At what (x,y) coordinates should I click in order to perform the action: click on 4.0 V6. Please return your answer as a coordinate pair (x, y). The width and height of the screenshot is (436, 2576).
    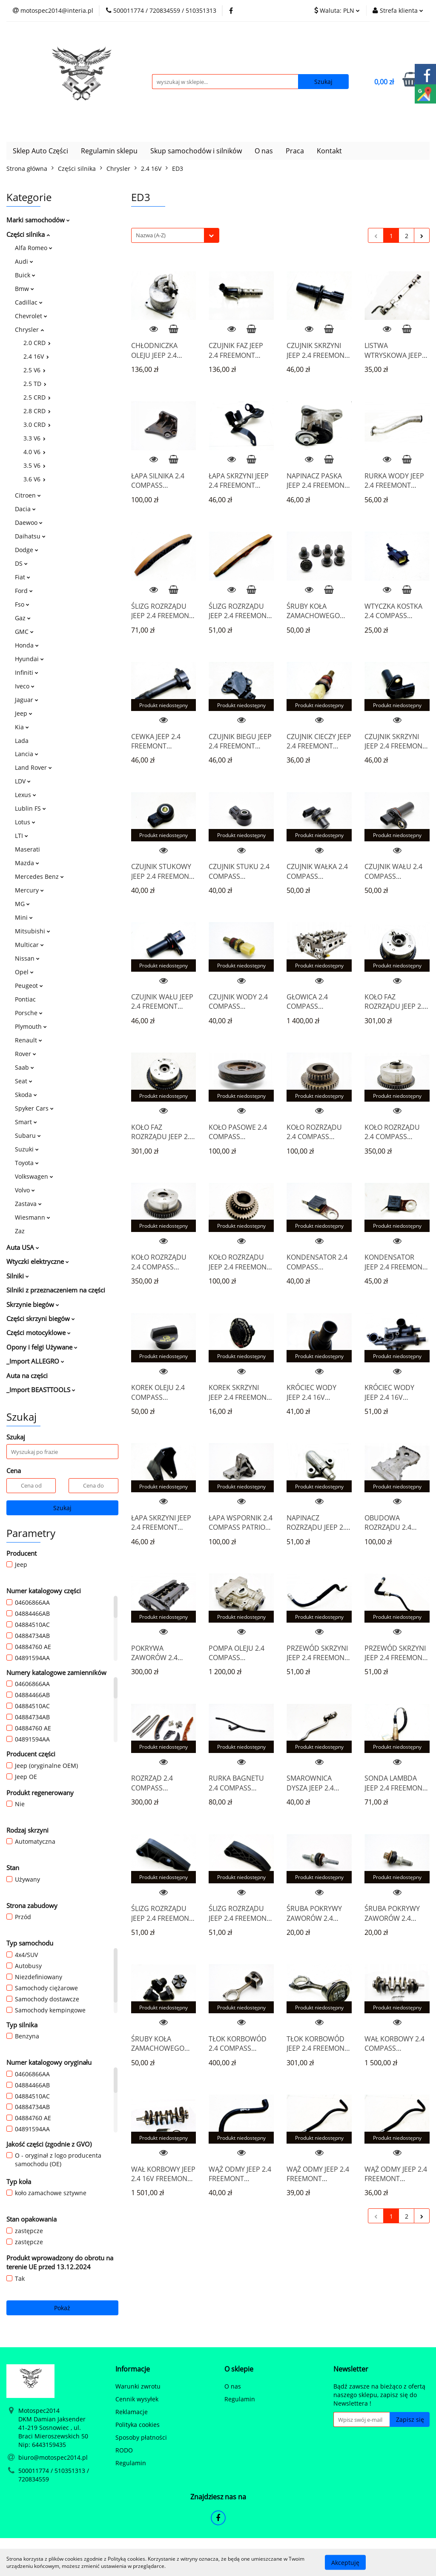
    Looking at the image, I should click on (34, 452).